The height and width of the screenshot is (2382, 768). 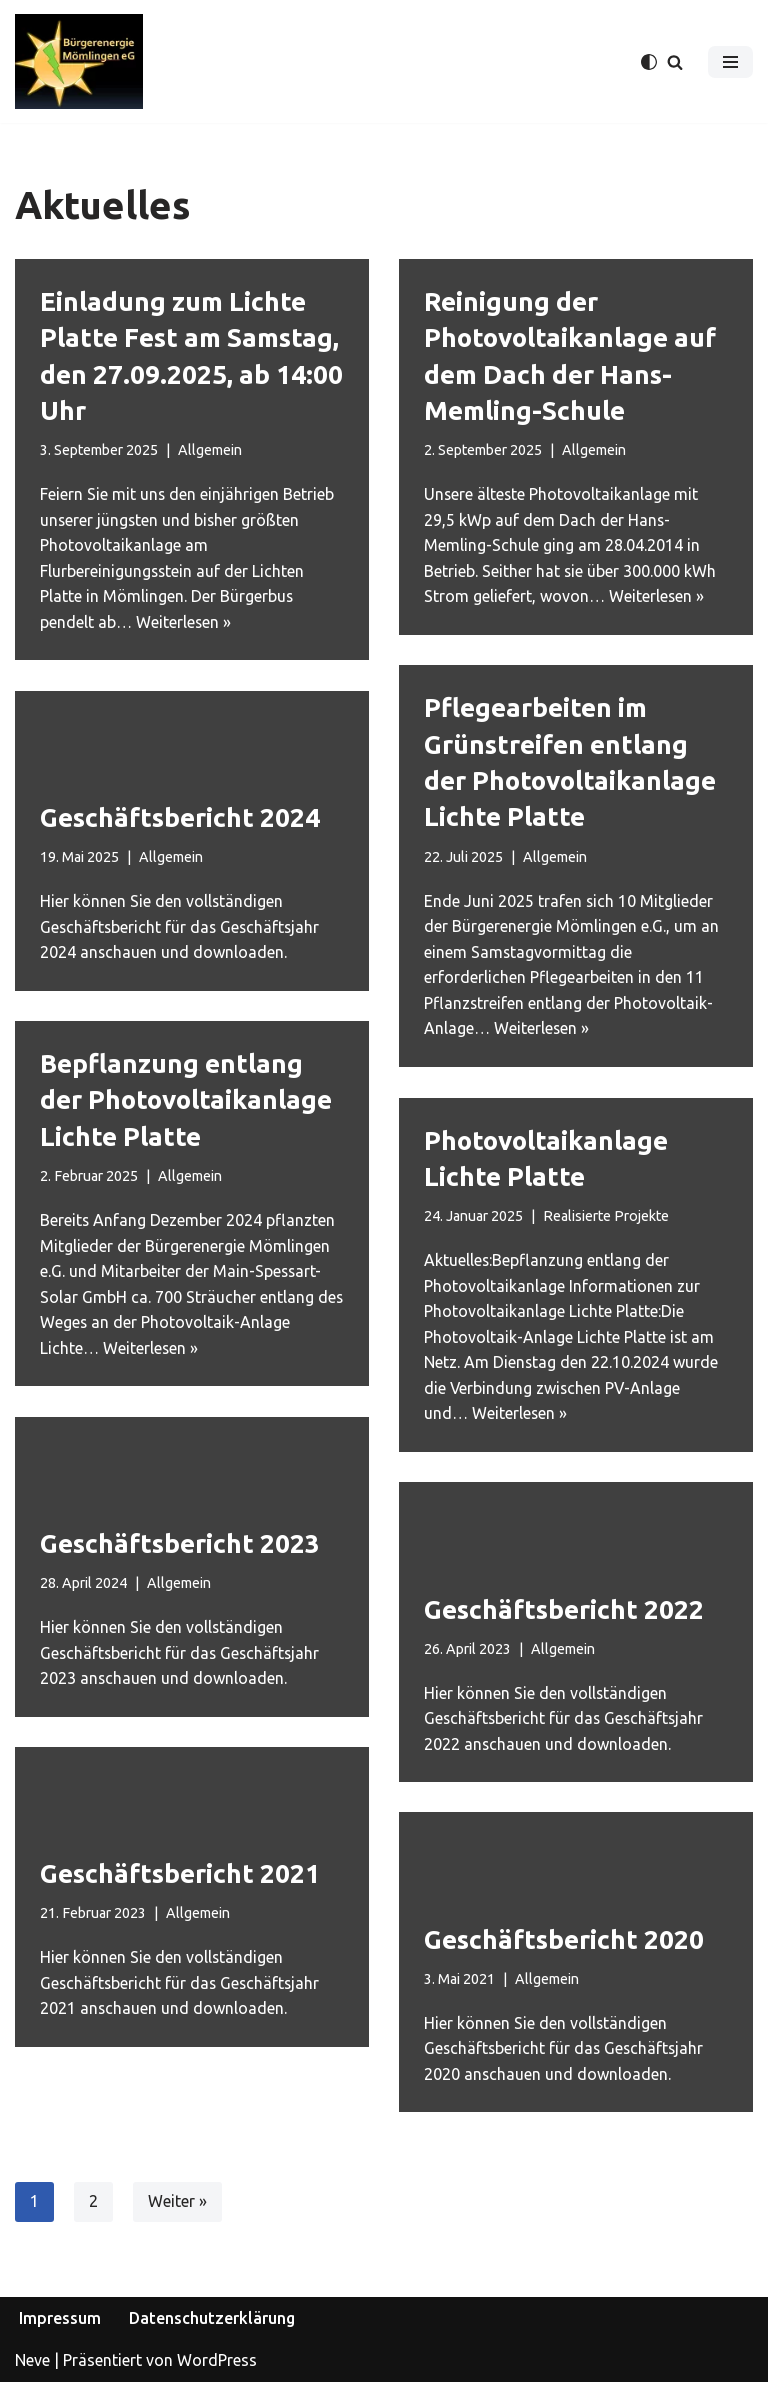 What do you see at coordinates (177, 2202) in the screenshot?
I see `Weiter »` at bounding box center [177, 2202].